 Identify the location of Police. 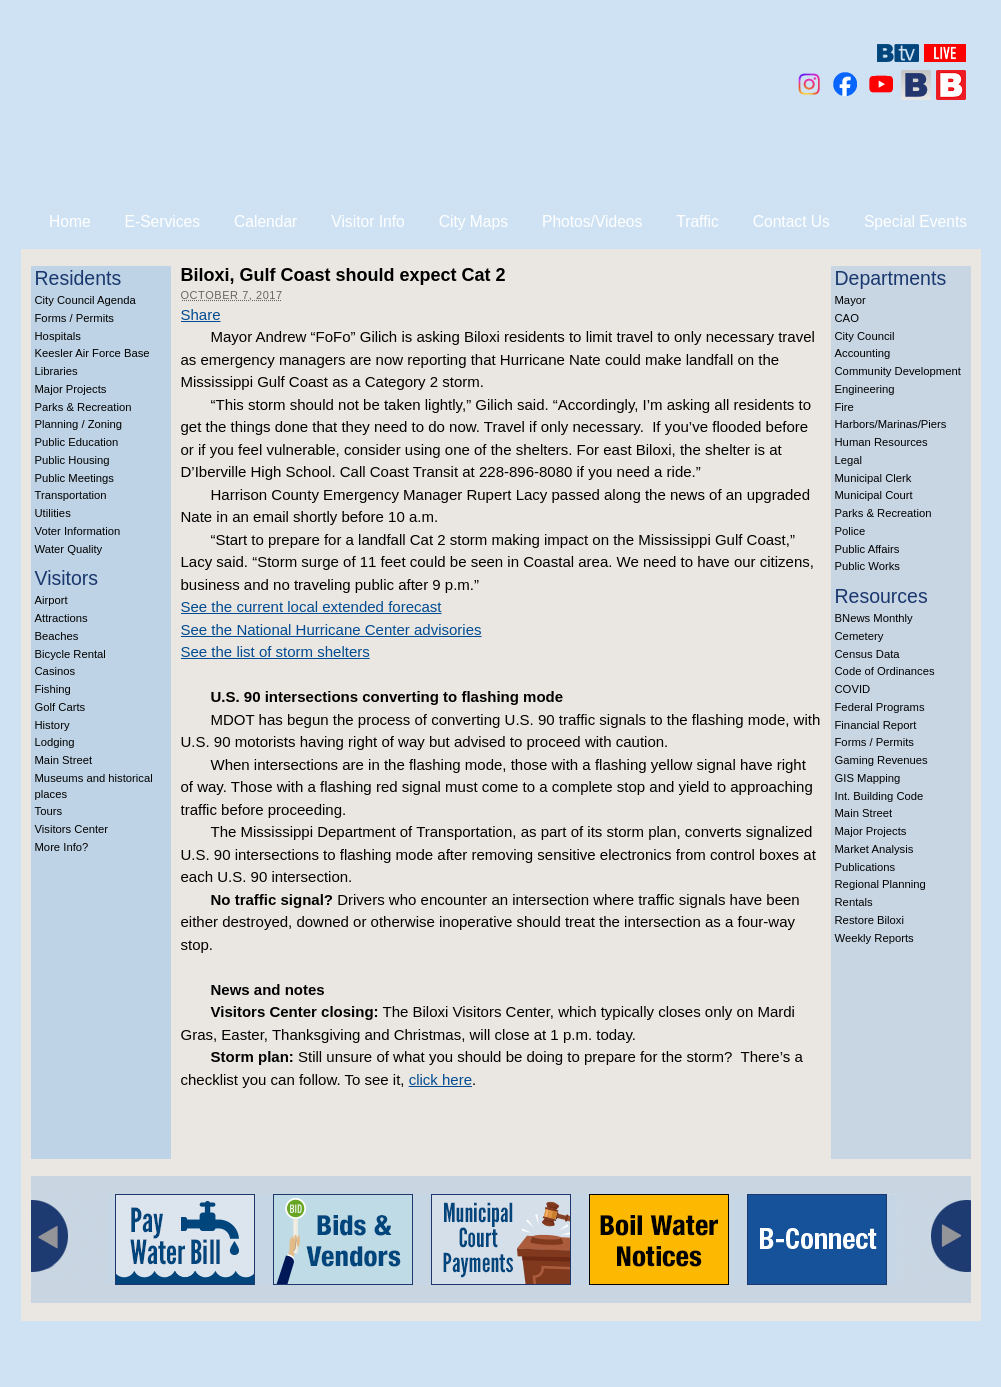
(850, 531).